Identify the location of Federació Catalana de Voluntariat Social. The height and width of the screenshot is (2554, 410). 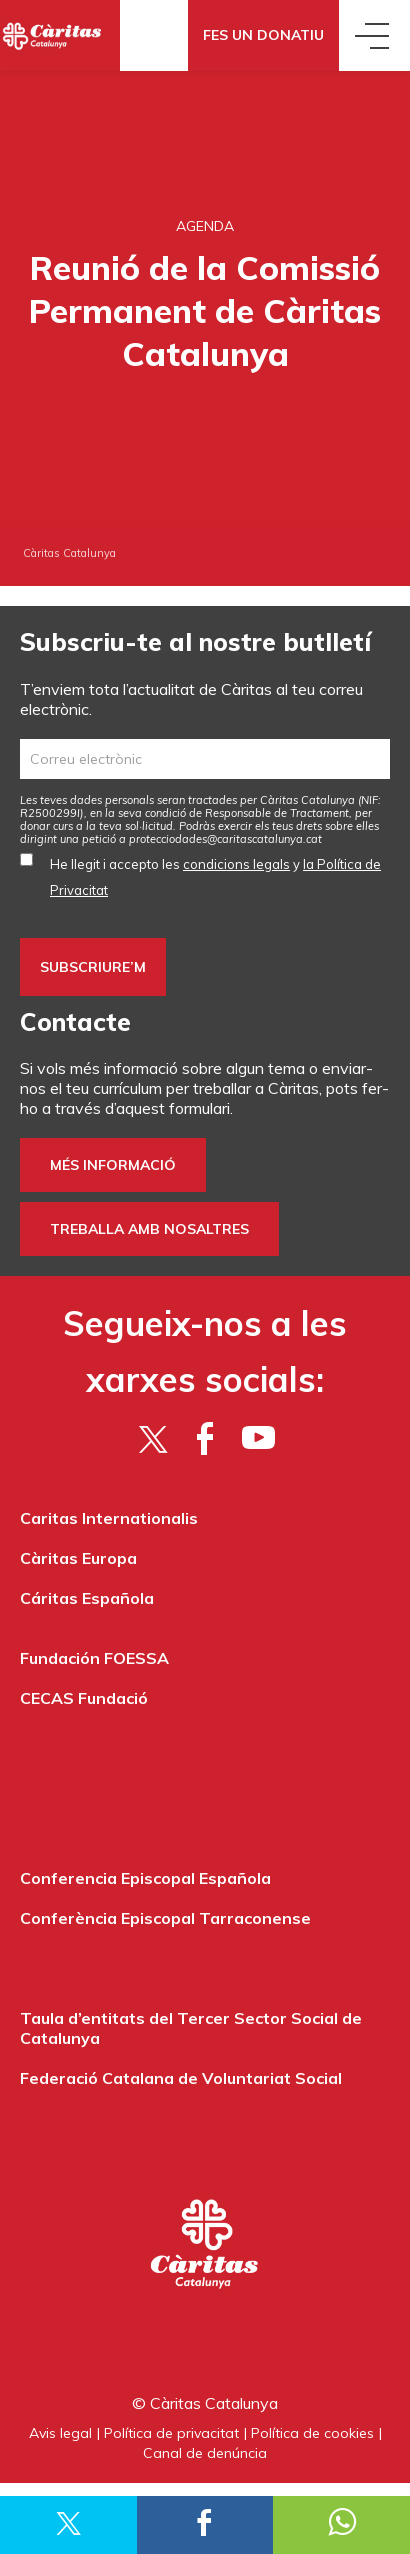
(181, 2078).